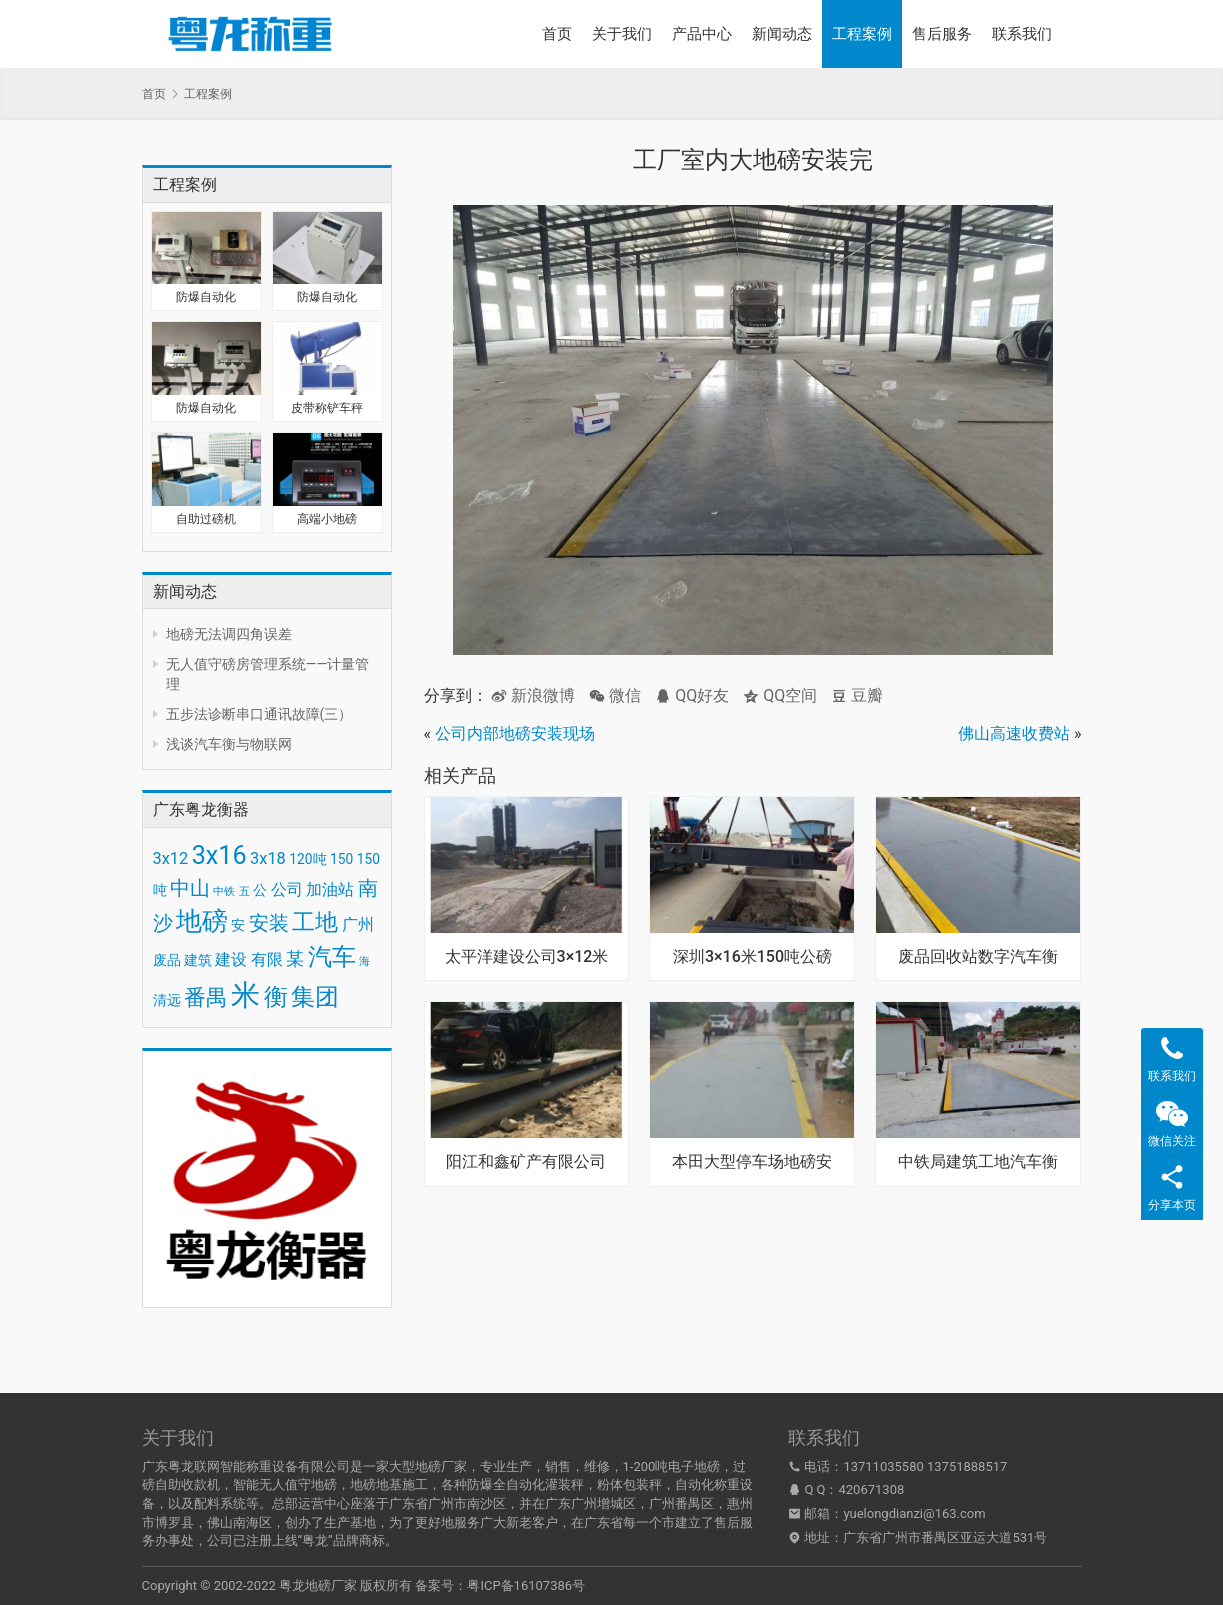 Image resolution: width=1223 pixels, height=1605 pixels. What do you see at coordinates (978, 957) in the screenshot?
I see `废品回收站数字汽车衡` at bounding box center [978, 957].